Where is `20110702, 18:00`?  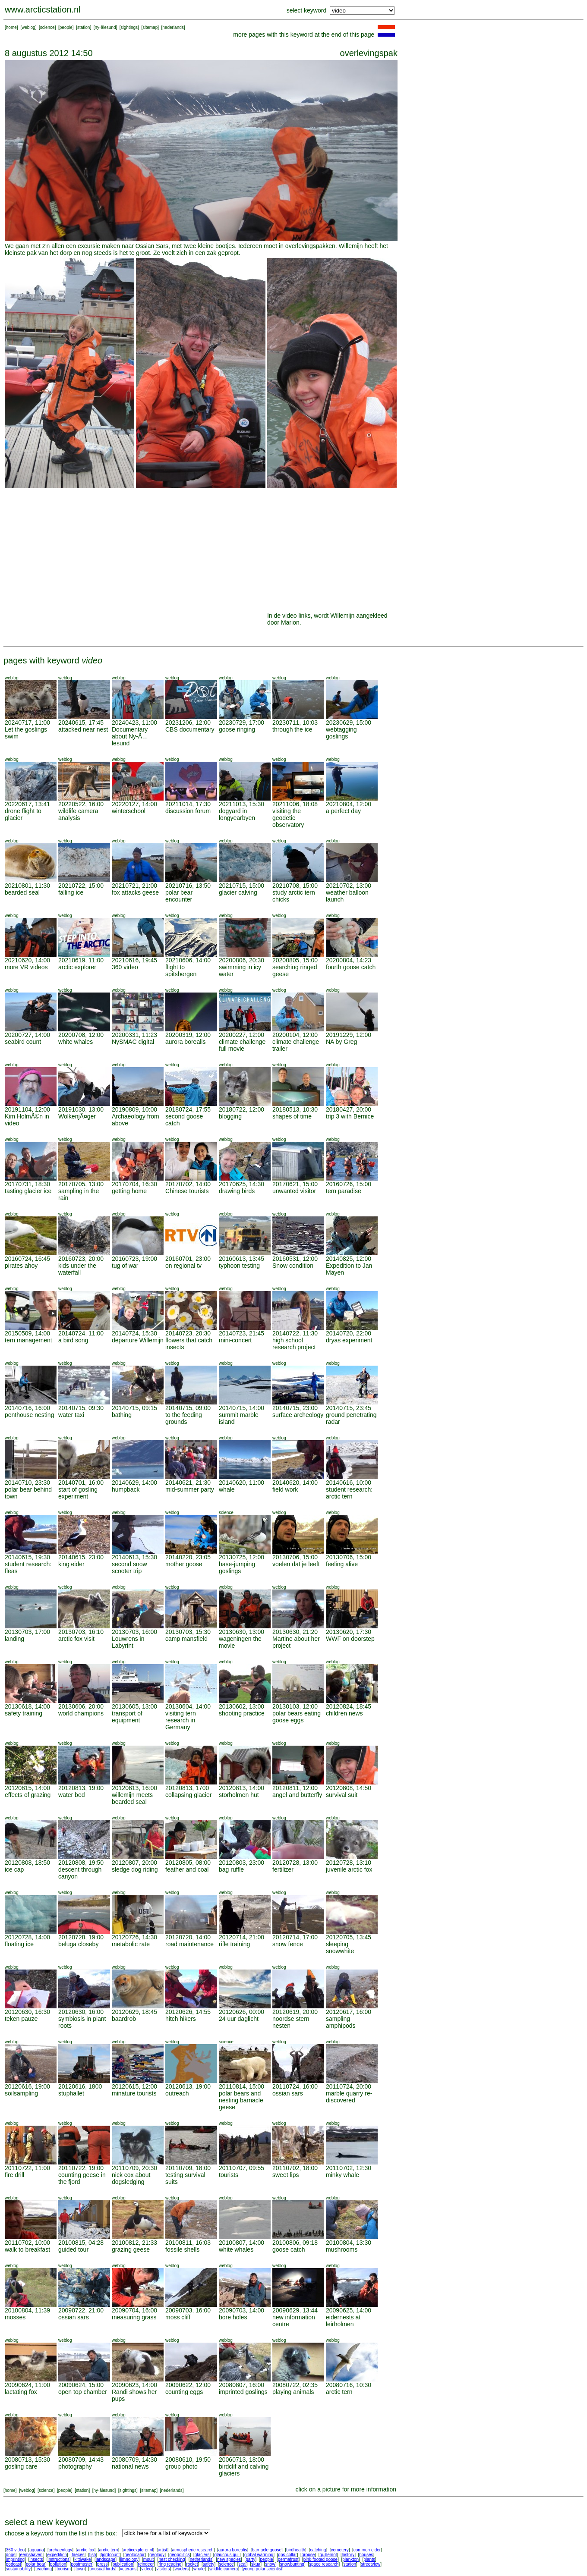 20110702, 18:00 is located at coordinates (295, 2167).